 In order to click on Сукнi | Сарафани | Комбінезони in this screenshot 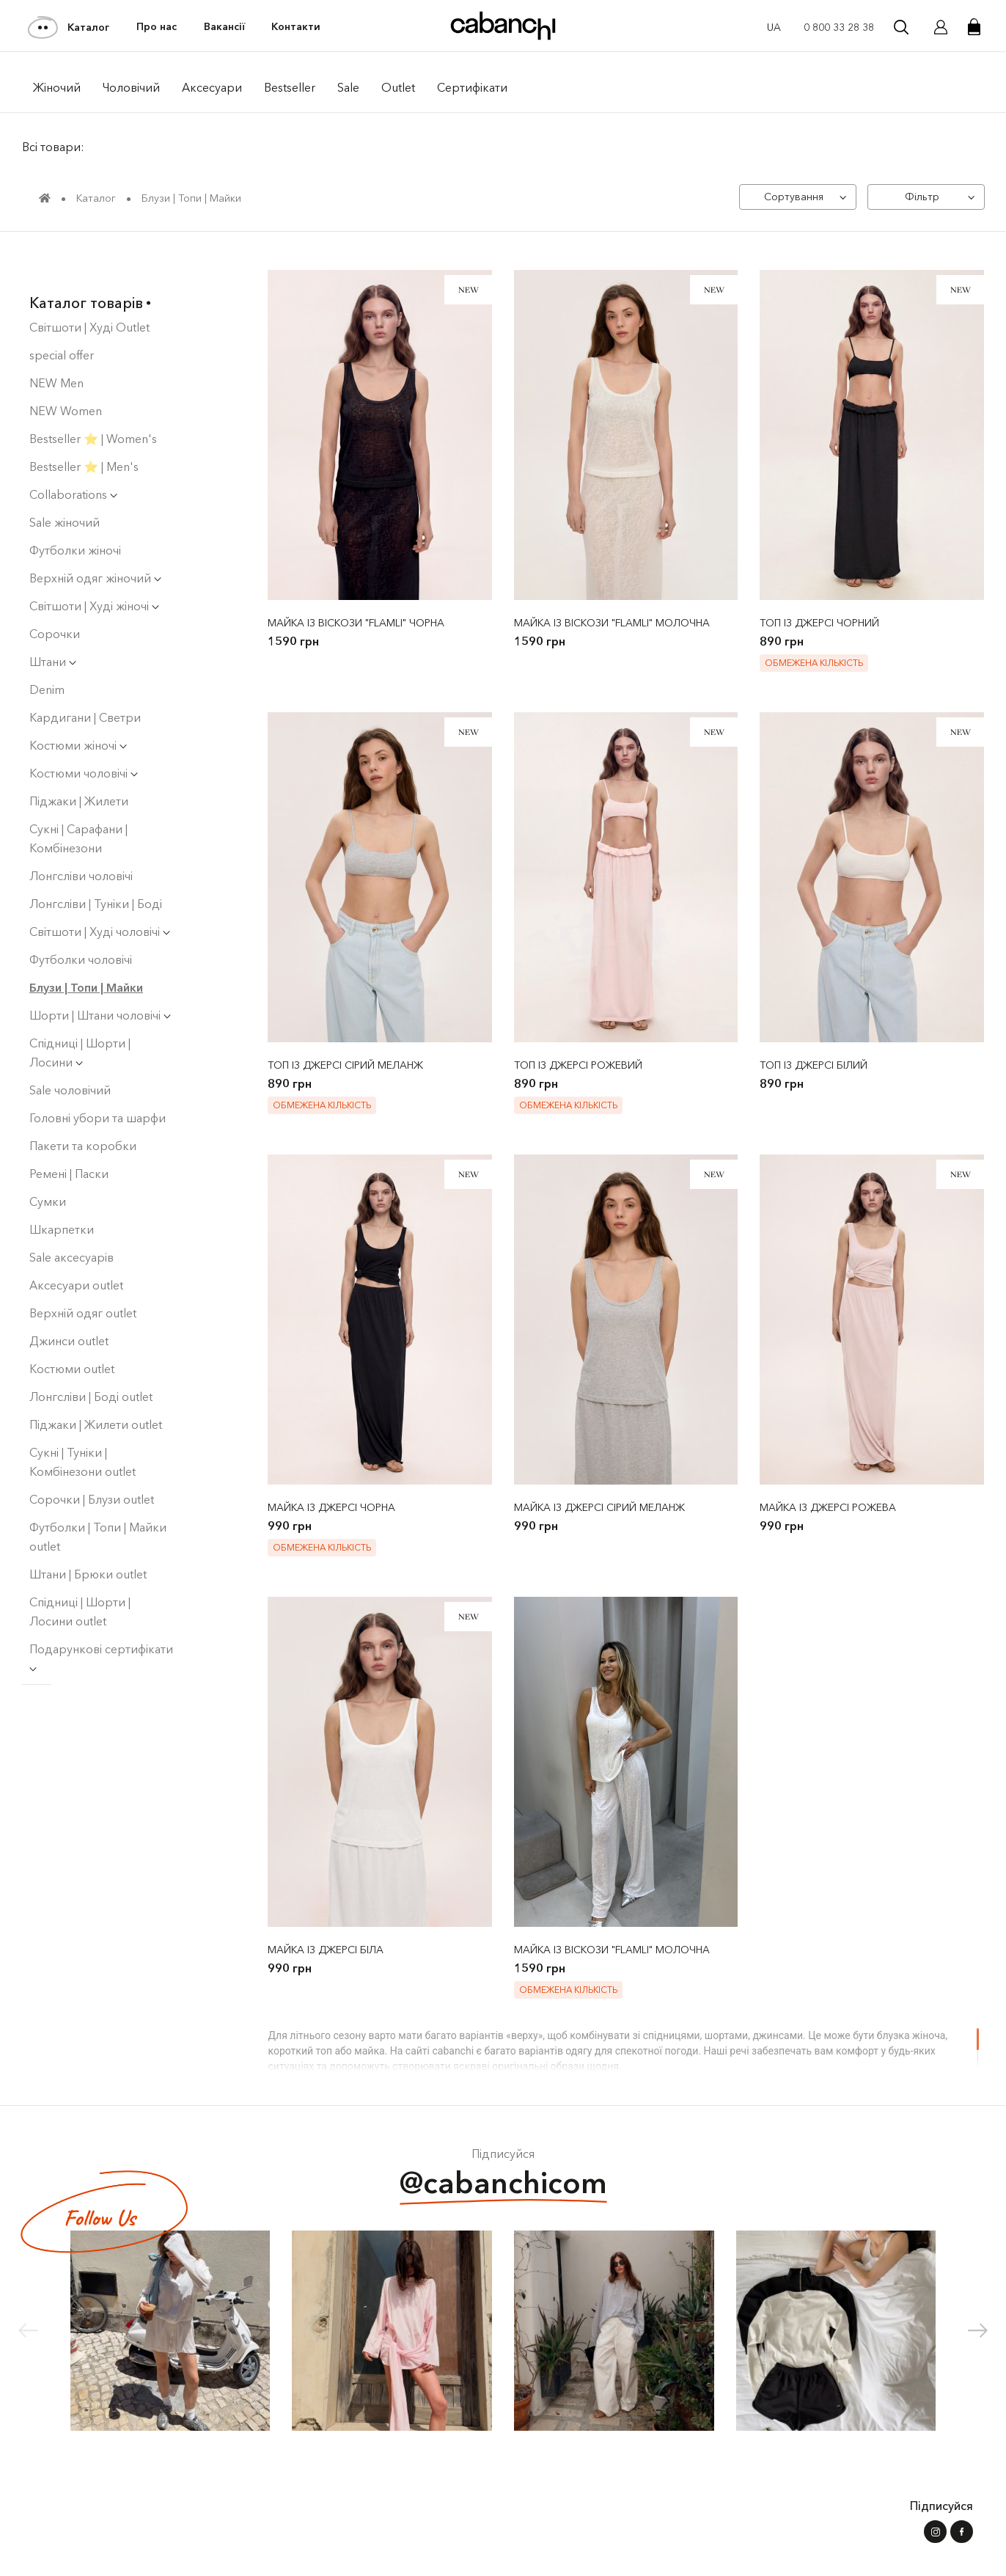, I will do `click(78, 803)`.